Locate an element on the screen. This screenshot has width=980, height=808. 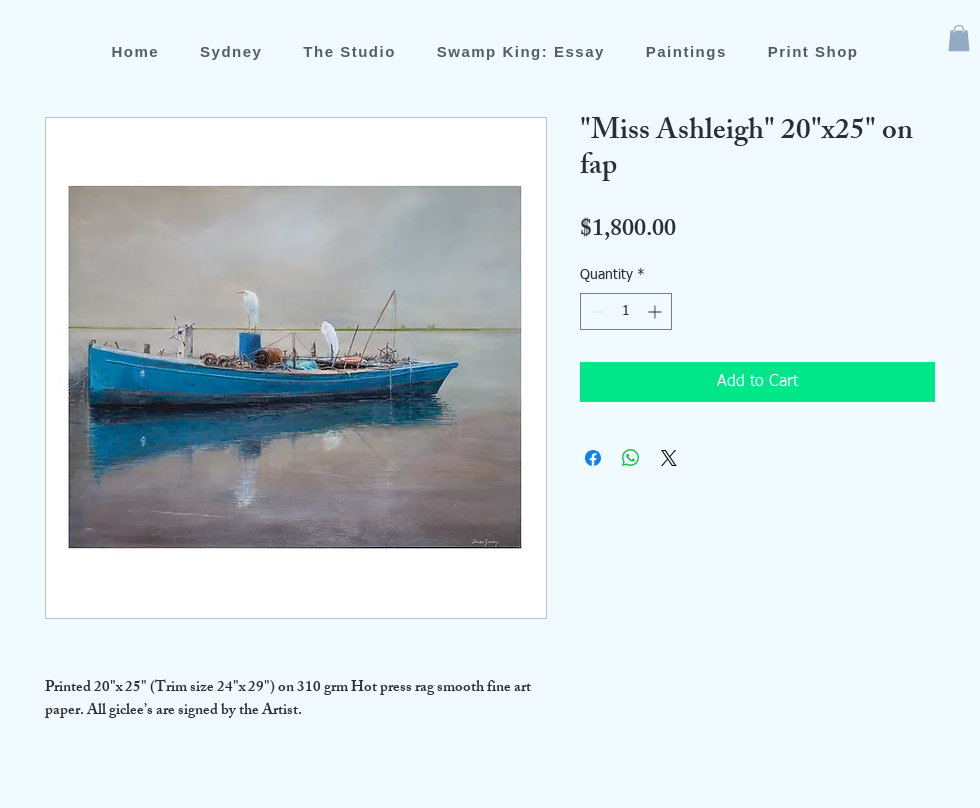
[Increment] is located at coordinates (656, 311).